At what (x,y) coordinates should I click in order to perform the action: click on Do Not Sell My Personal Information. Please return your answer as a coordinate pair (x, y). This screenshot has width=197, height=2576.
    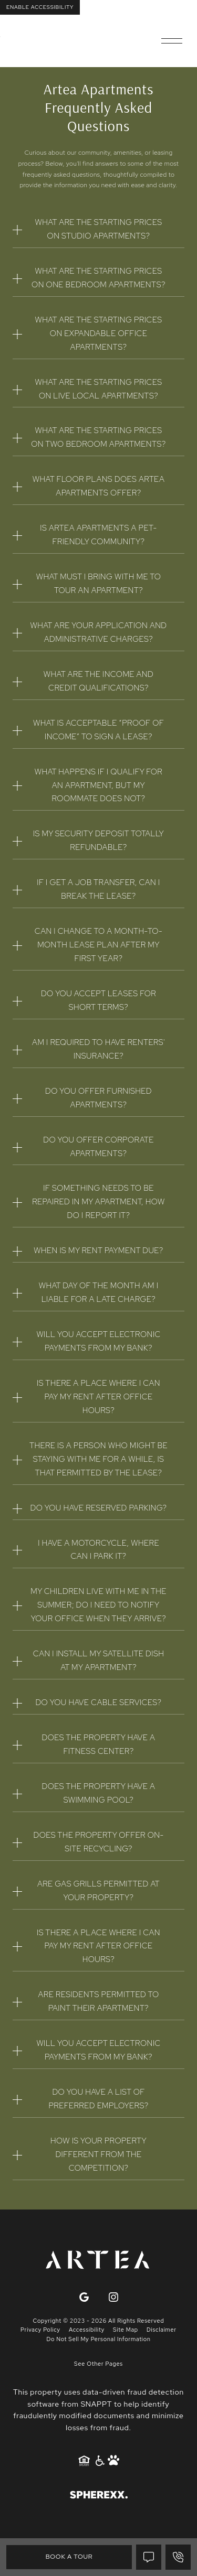
    Looking at the image, I should click on (98, 2339).